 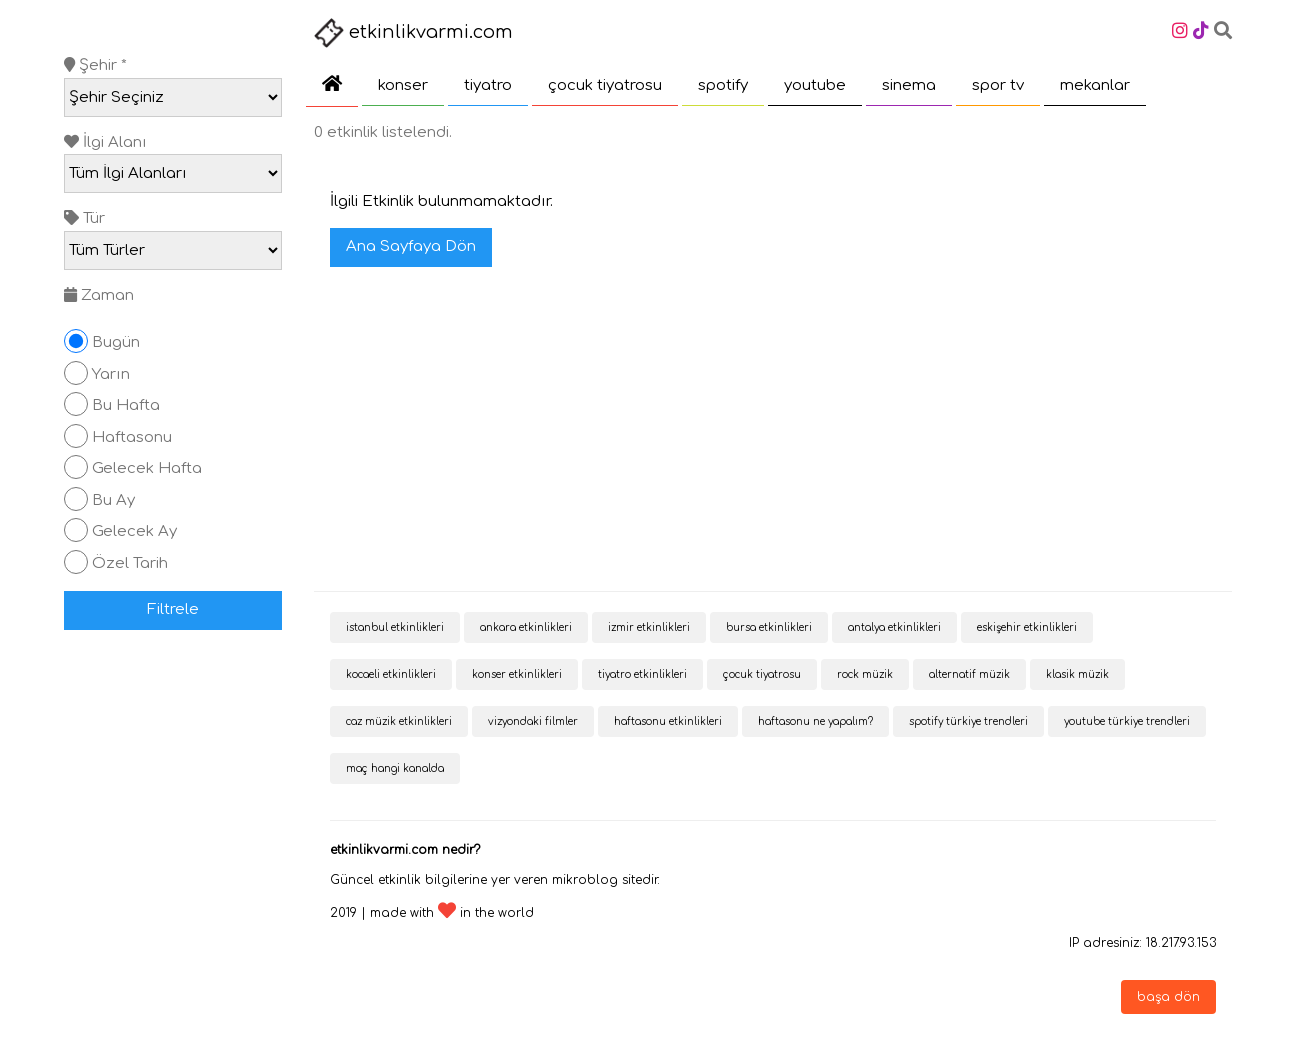 What do you see at coordinates (132, 437) in the screenshot?
I see `Haftasonu` at bounding box center [132, 437].